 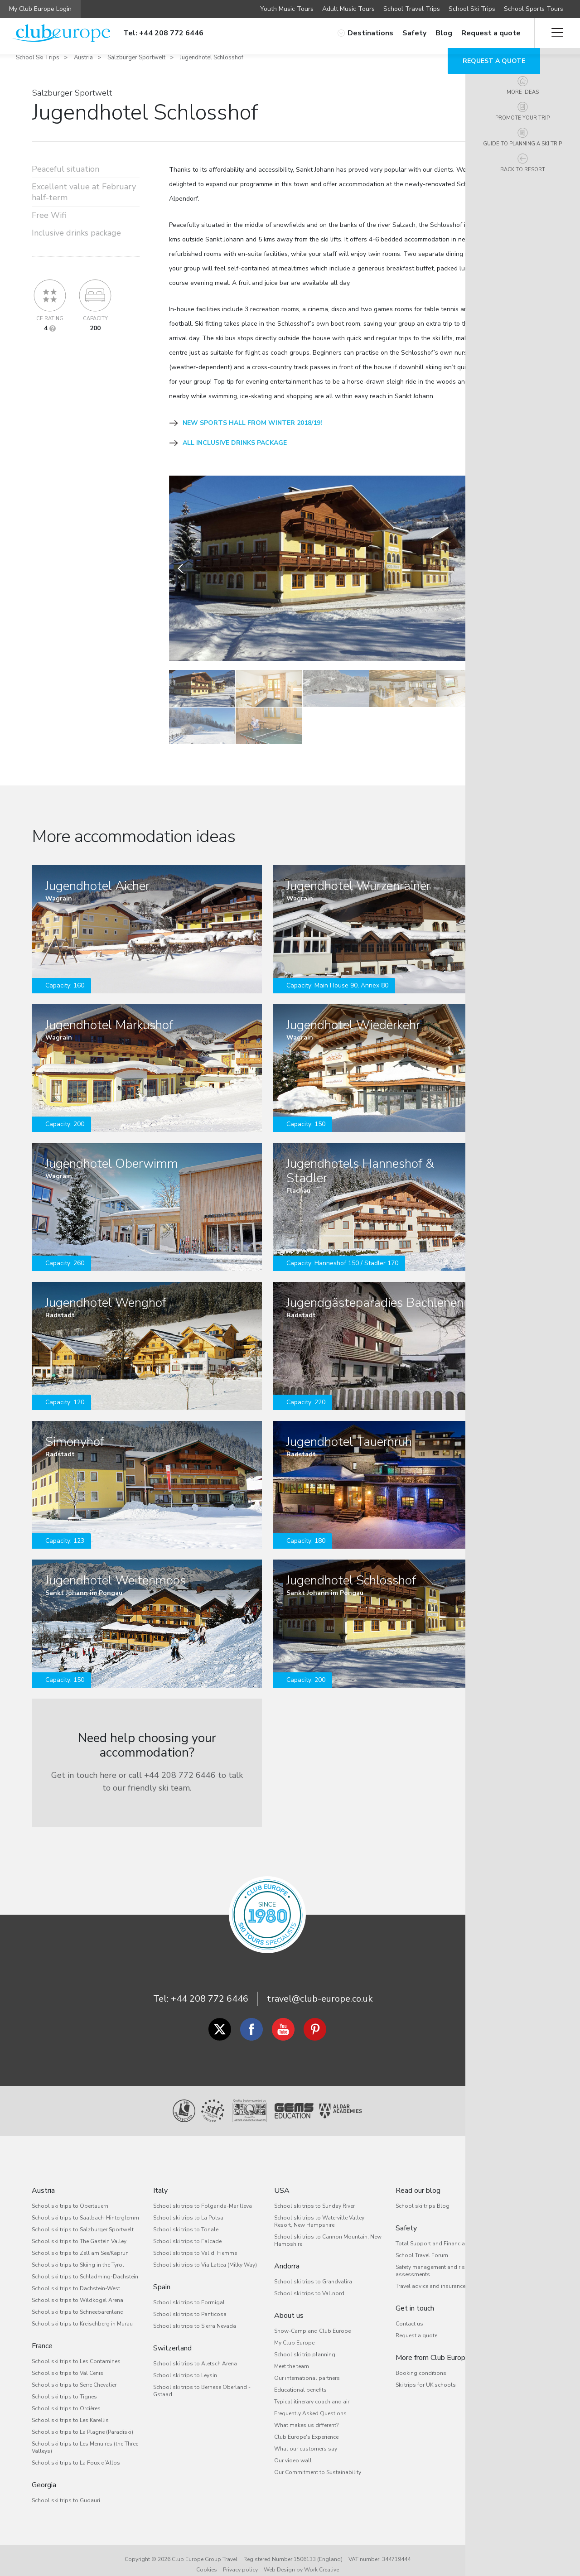 I want to click on Our international partners, so click(x=307, y=2367).